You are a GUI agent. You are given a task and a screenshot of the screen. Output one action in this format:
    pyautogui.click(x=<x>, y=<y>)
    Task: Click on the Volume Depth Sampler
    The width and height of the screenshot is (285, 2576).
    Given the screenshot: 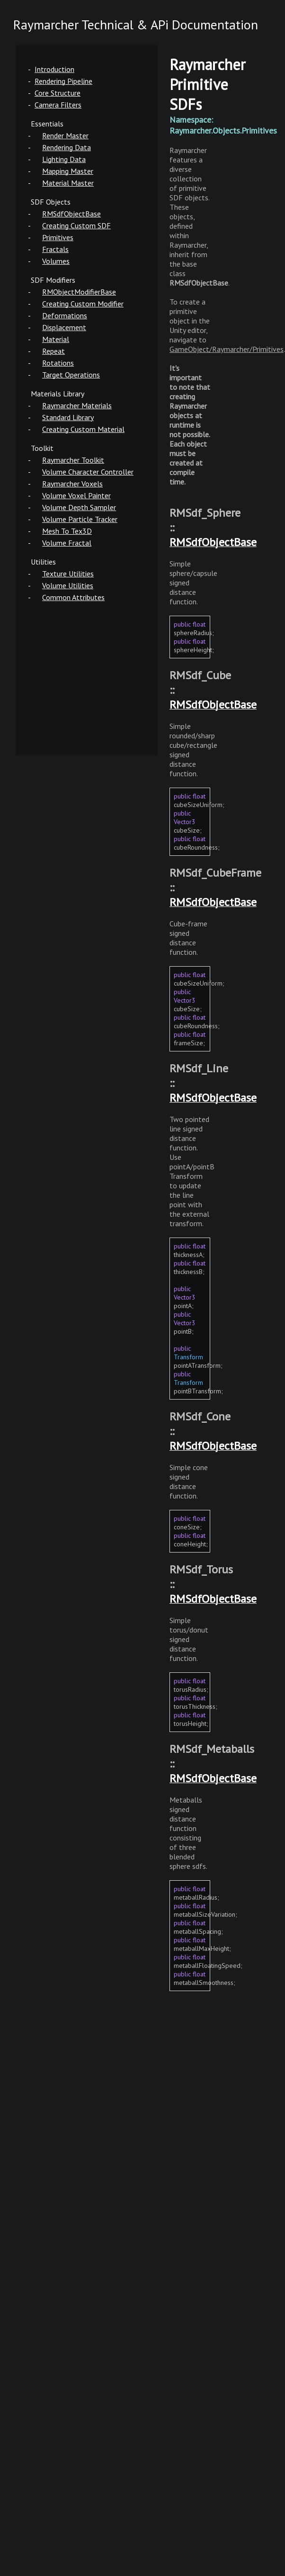 What is the action you would take?
    pyautogui.click(x=79, y=507)
    